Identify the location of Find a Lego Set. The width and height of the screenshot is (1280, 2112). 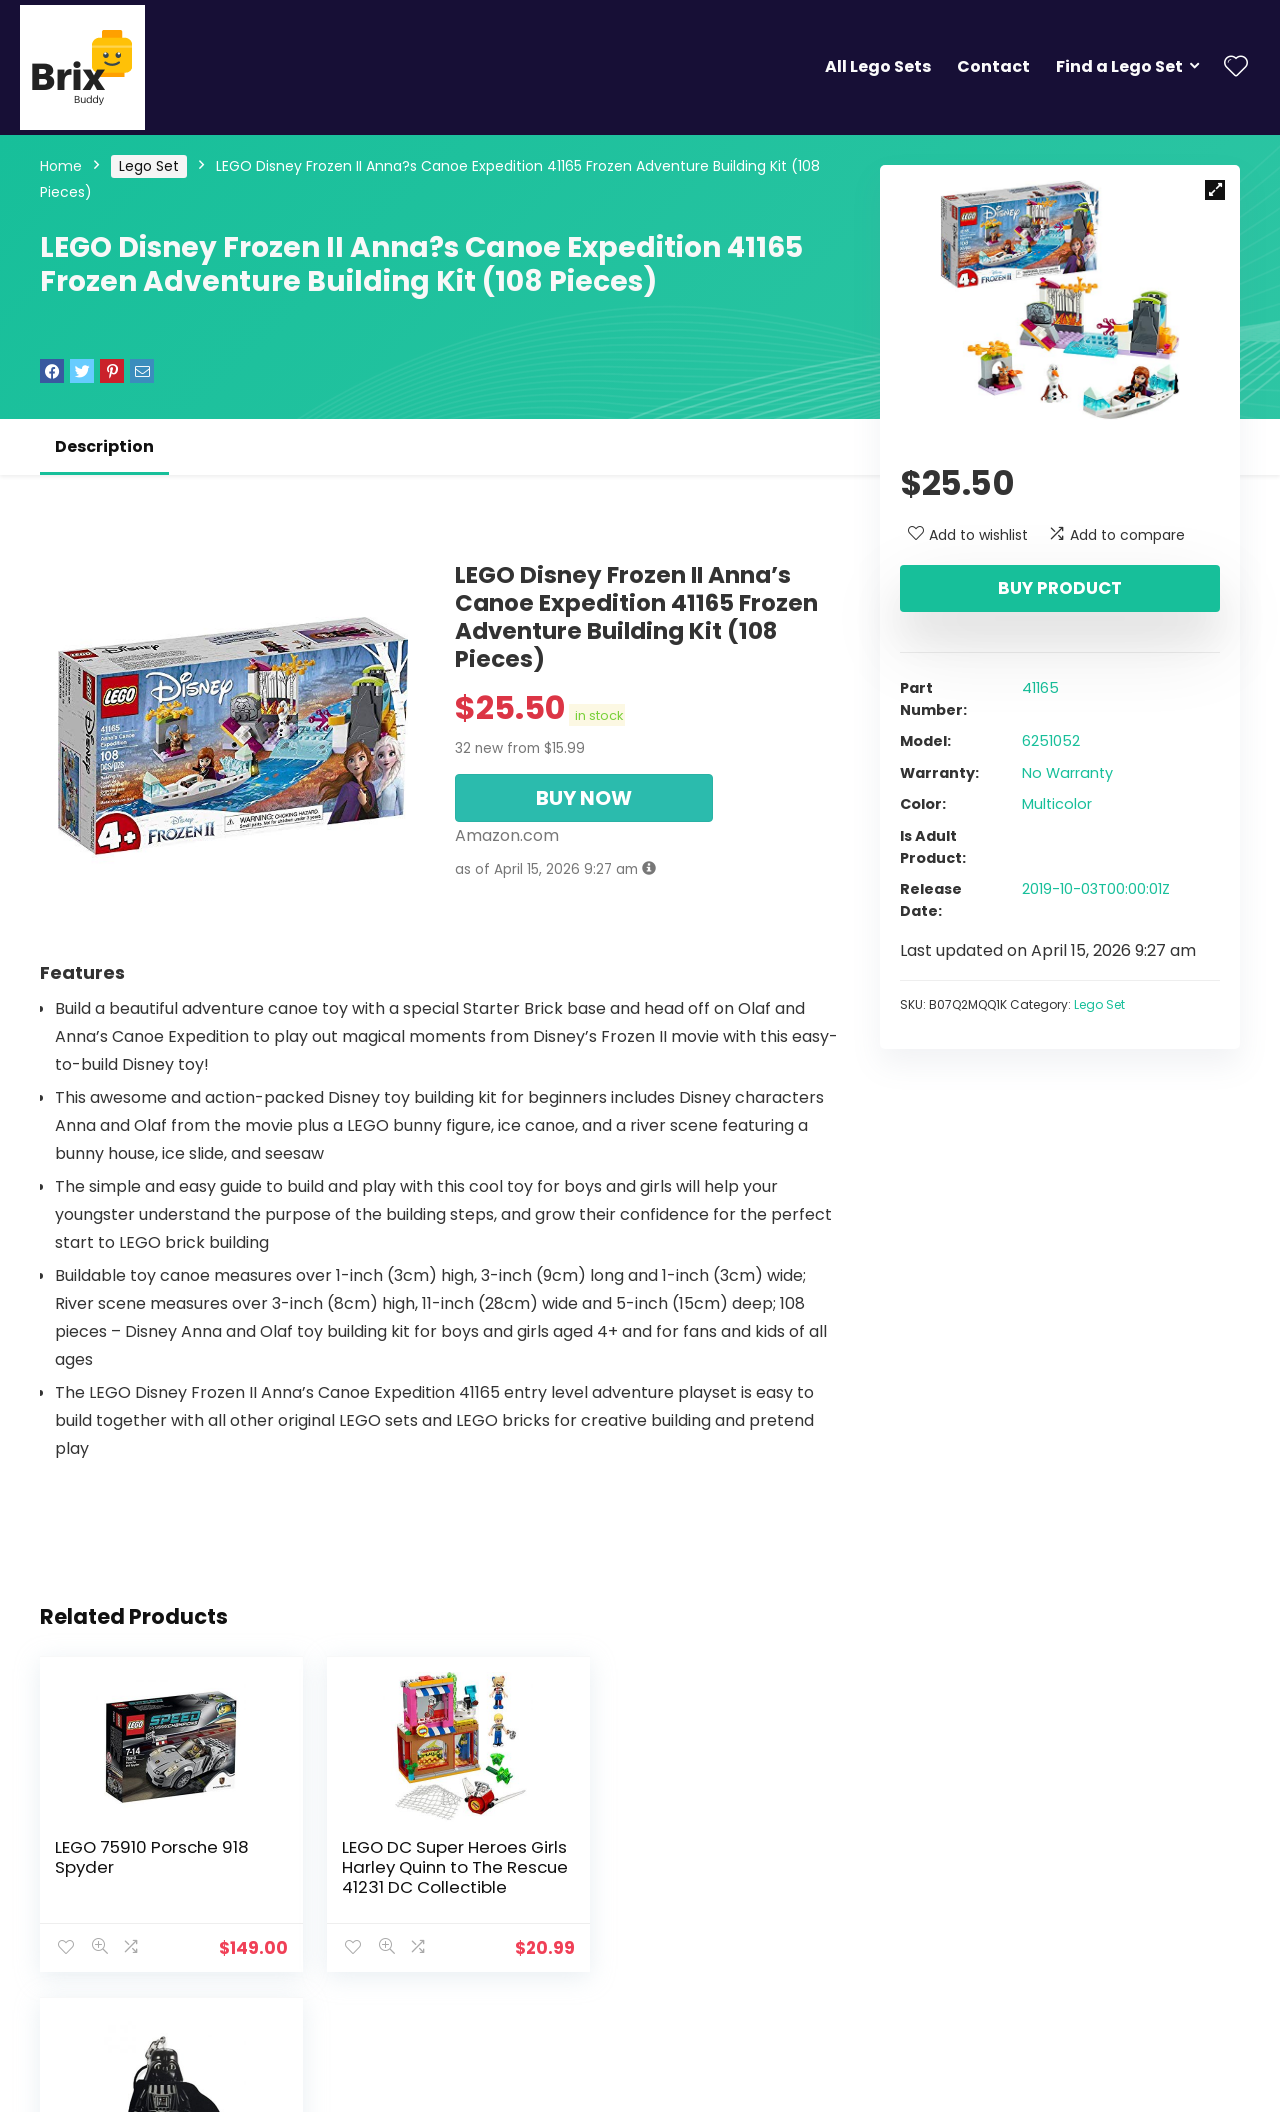
(1119, 66).